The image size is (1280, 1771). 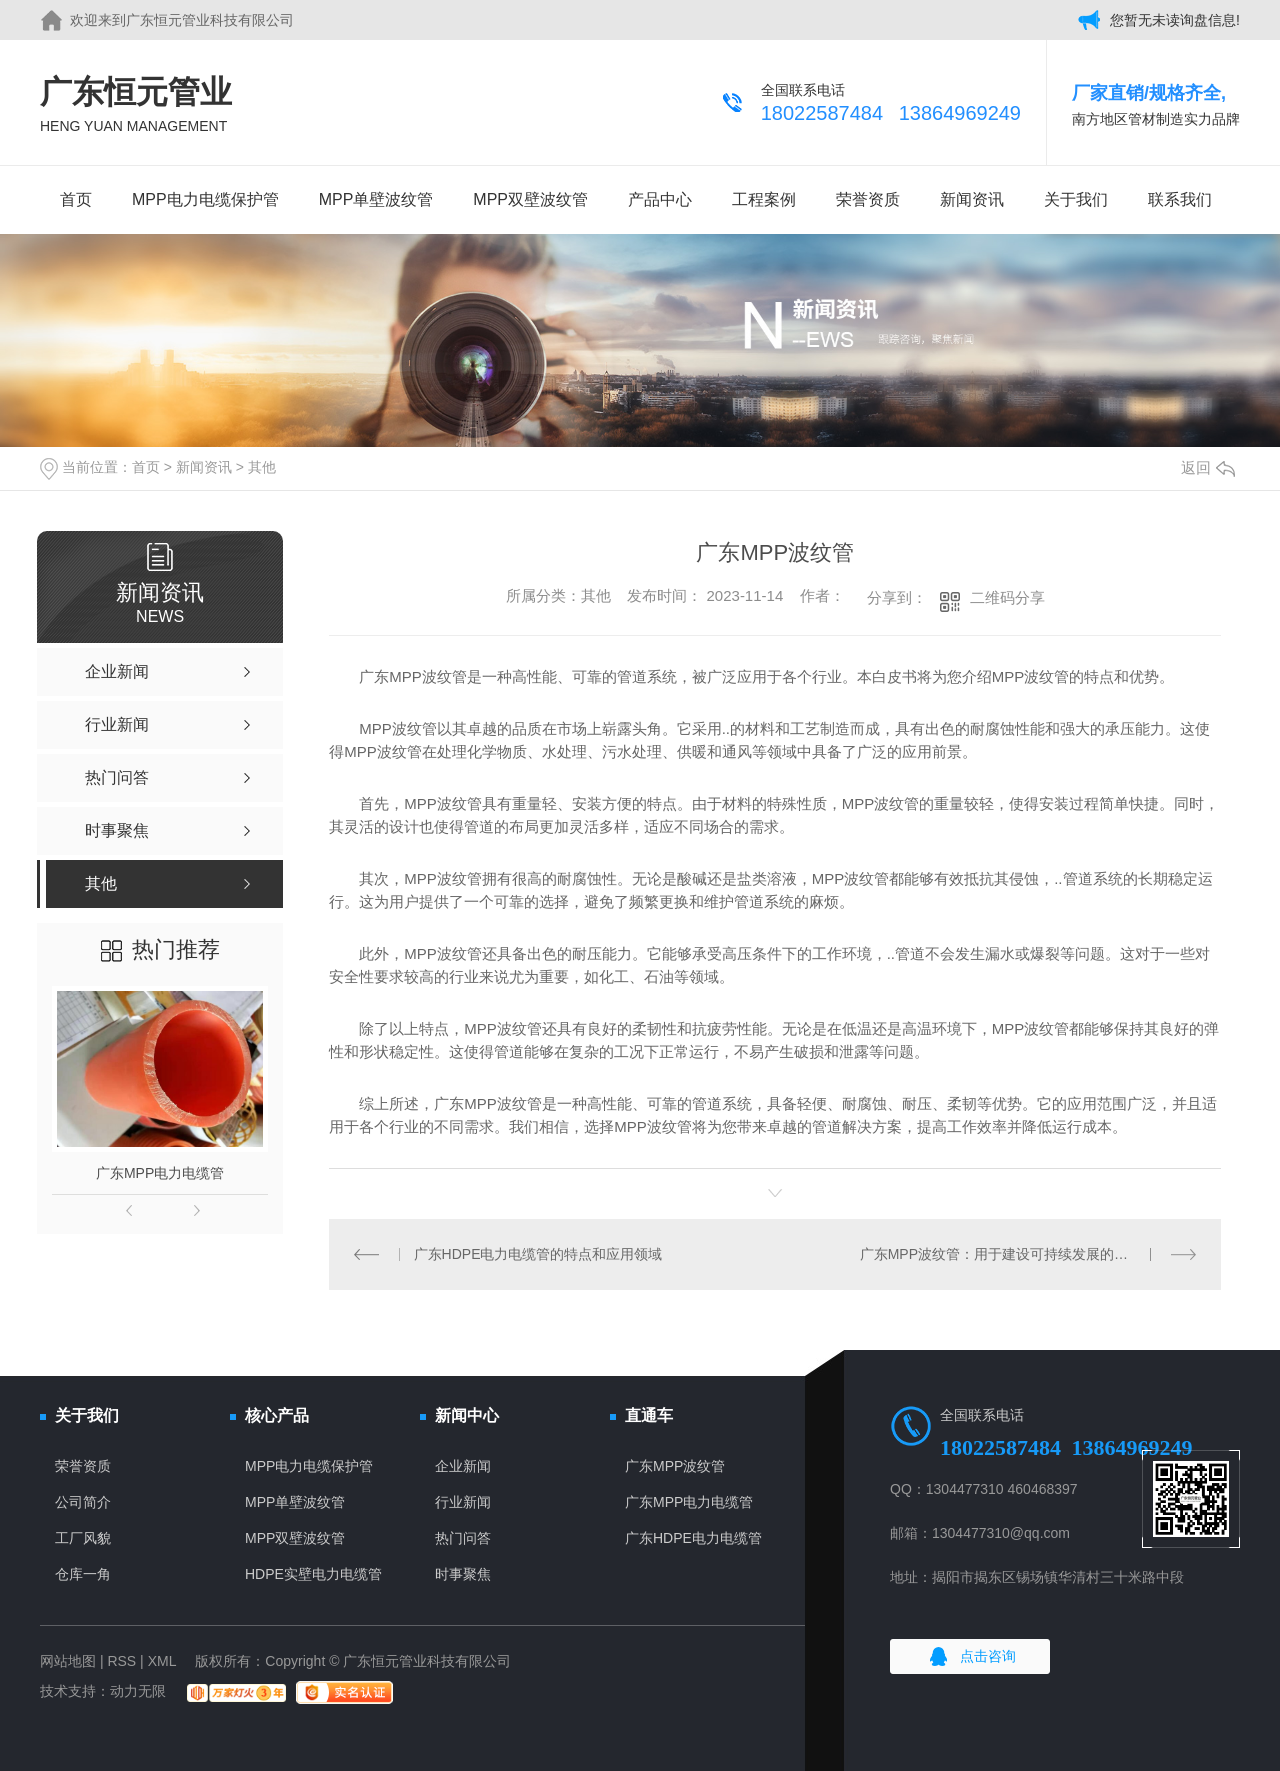 What do you see at coordinates (463, 1502) in the screenshot?
I see `行业新闻` at bounding box center [463, 1502].